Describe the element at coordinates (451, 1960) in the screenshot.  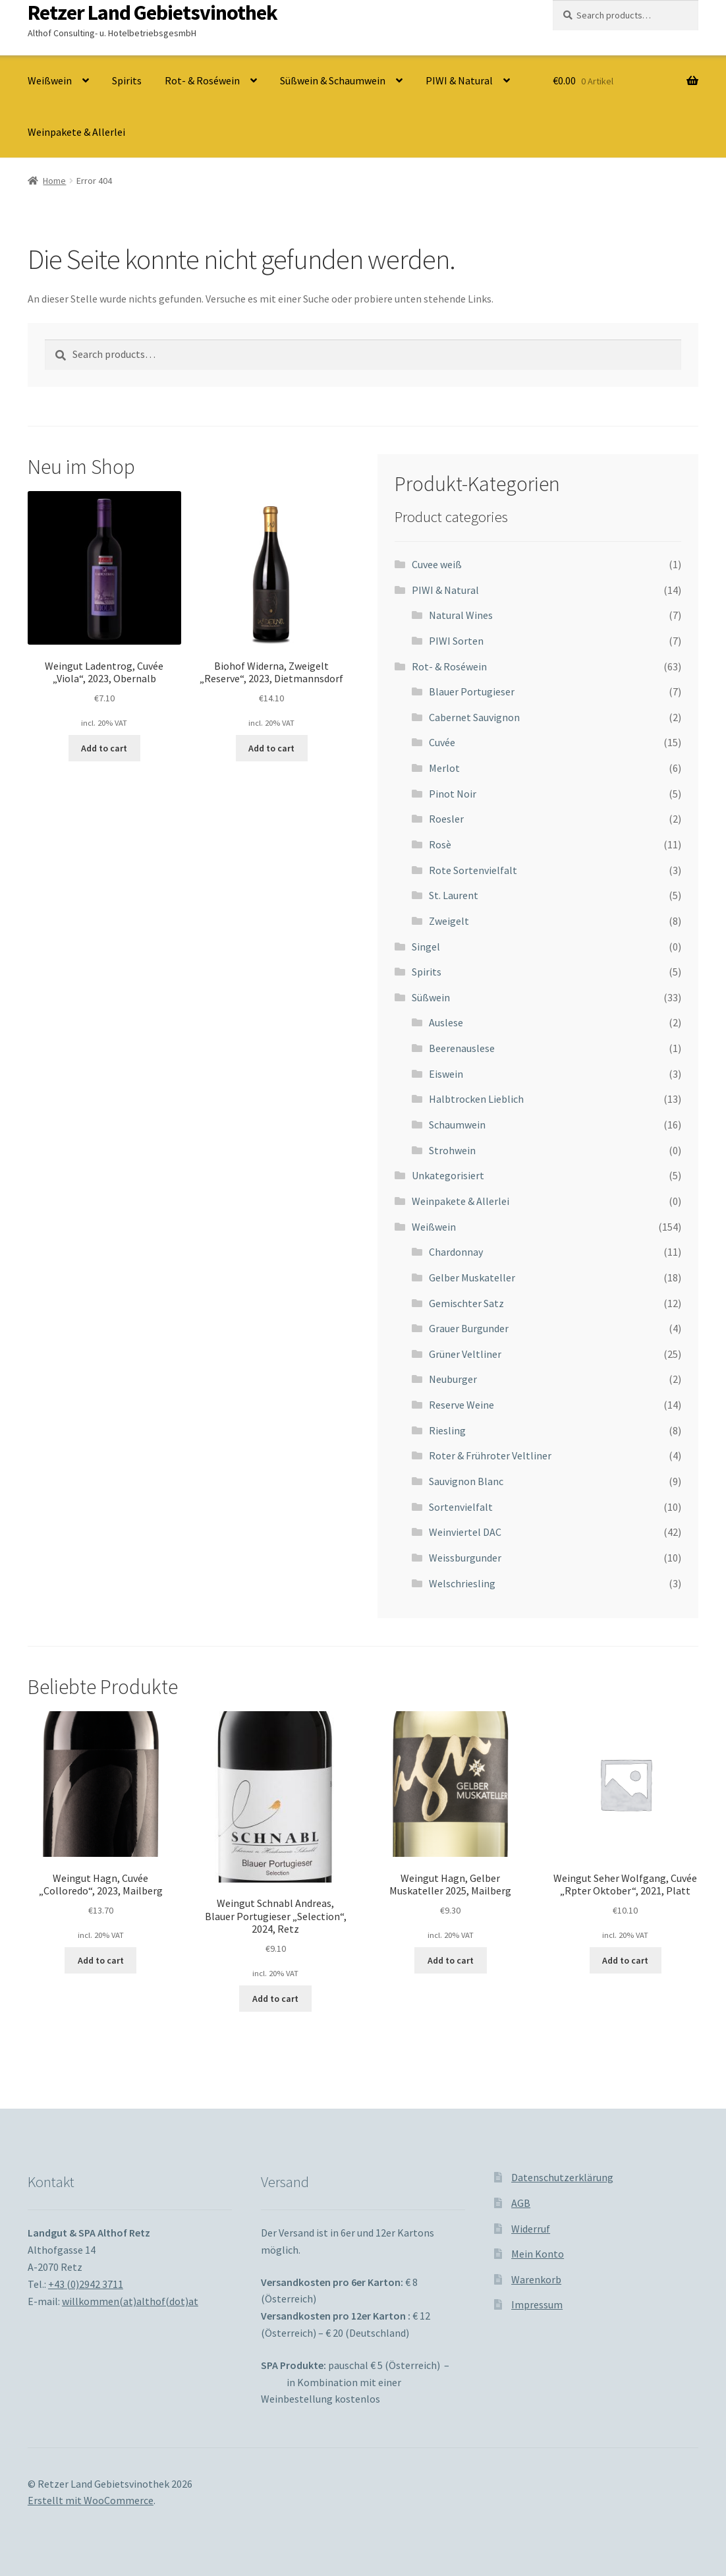
I see `Add to cart [Add to cart: “Weingut Hagn, Gelber Muskateller 2025, Mailberg”]` at that location.